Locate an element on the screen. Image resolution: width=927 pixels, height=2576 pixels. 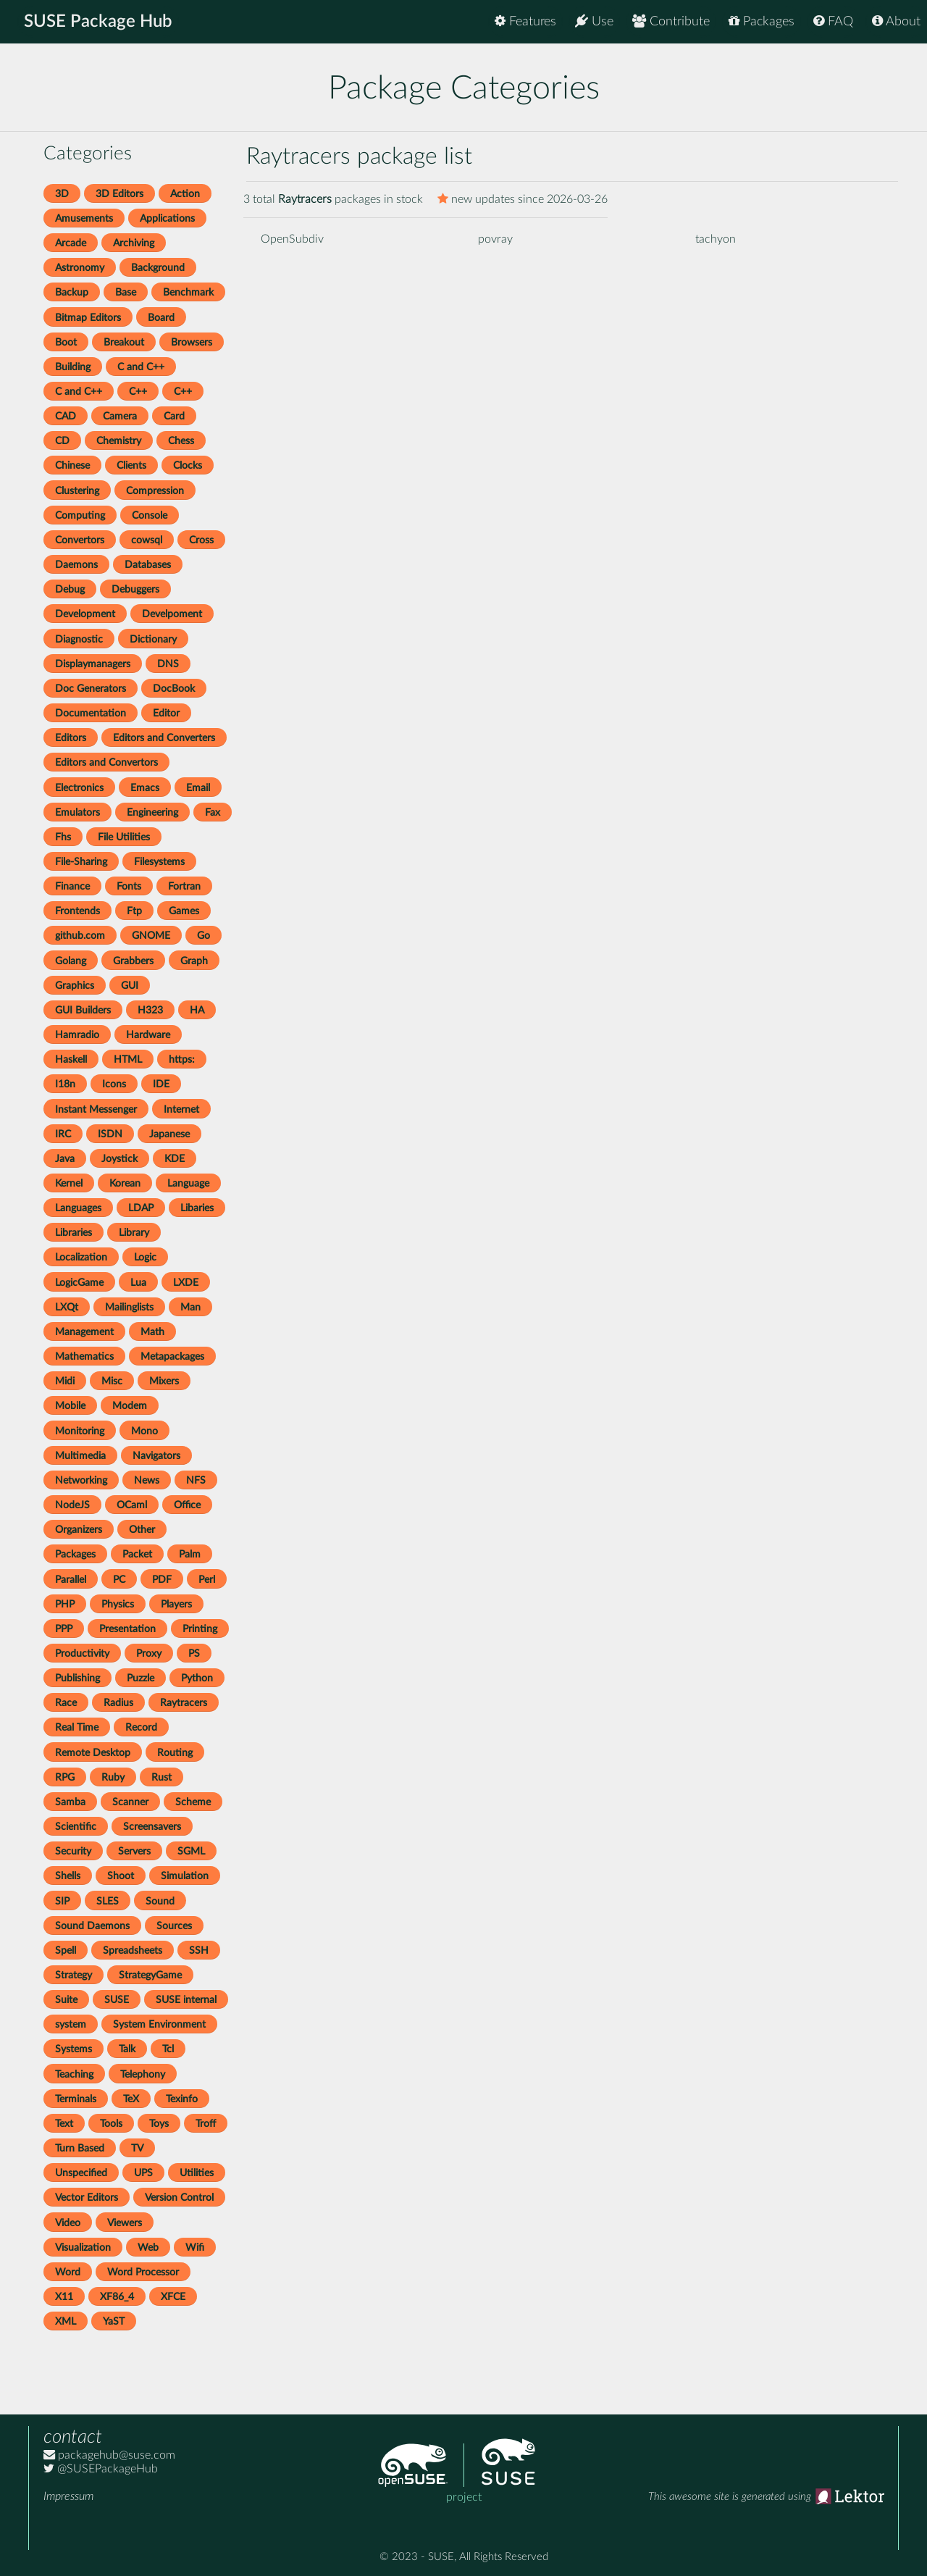
Multimedia is located at coordinates (80, 1455).